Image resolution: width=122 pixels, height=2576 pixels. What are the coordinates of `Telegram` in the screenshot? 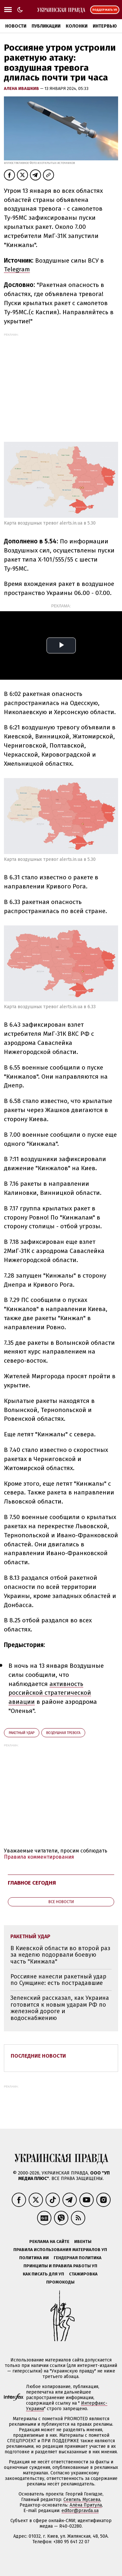 It's located at (17, 269).